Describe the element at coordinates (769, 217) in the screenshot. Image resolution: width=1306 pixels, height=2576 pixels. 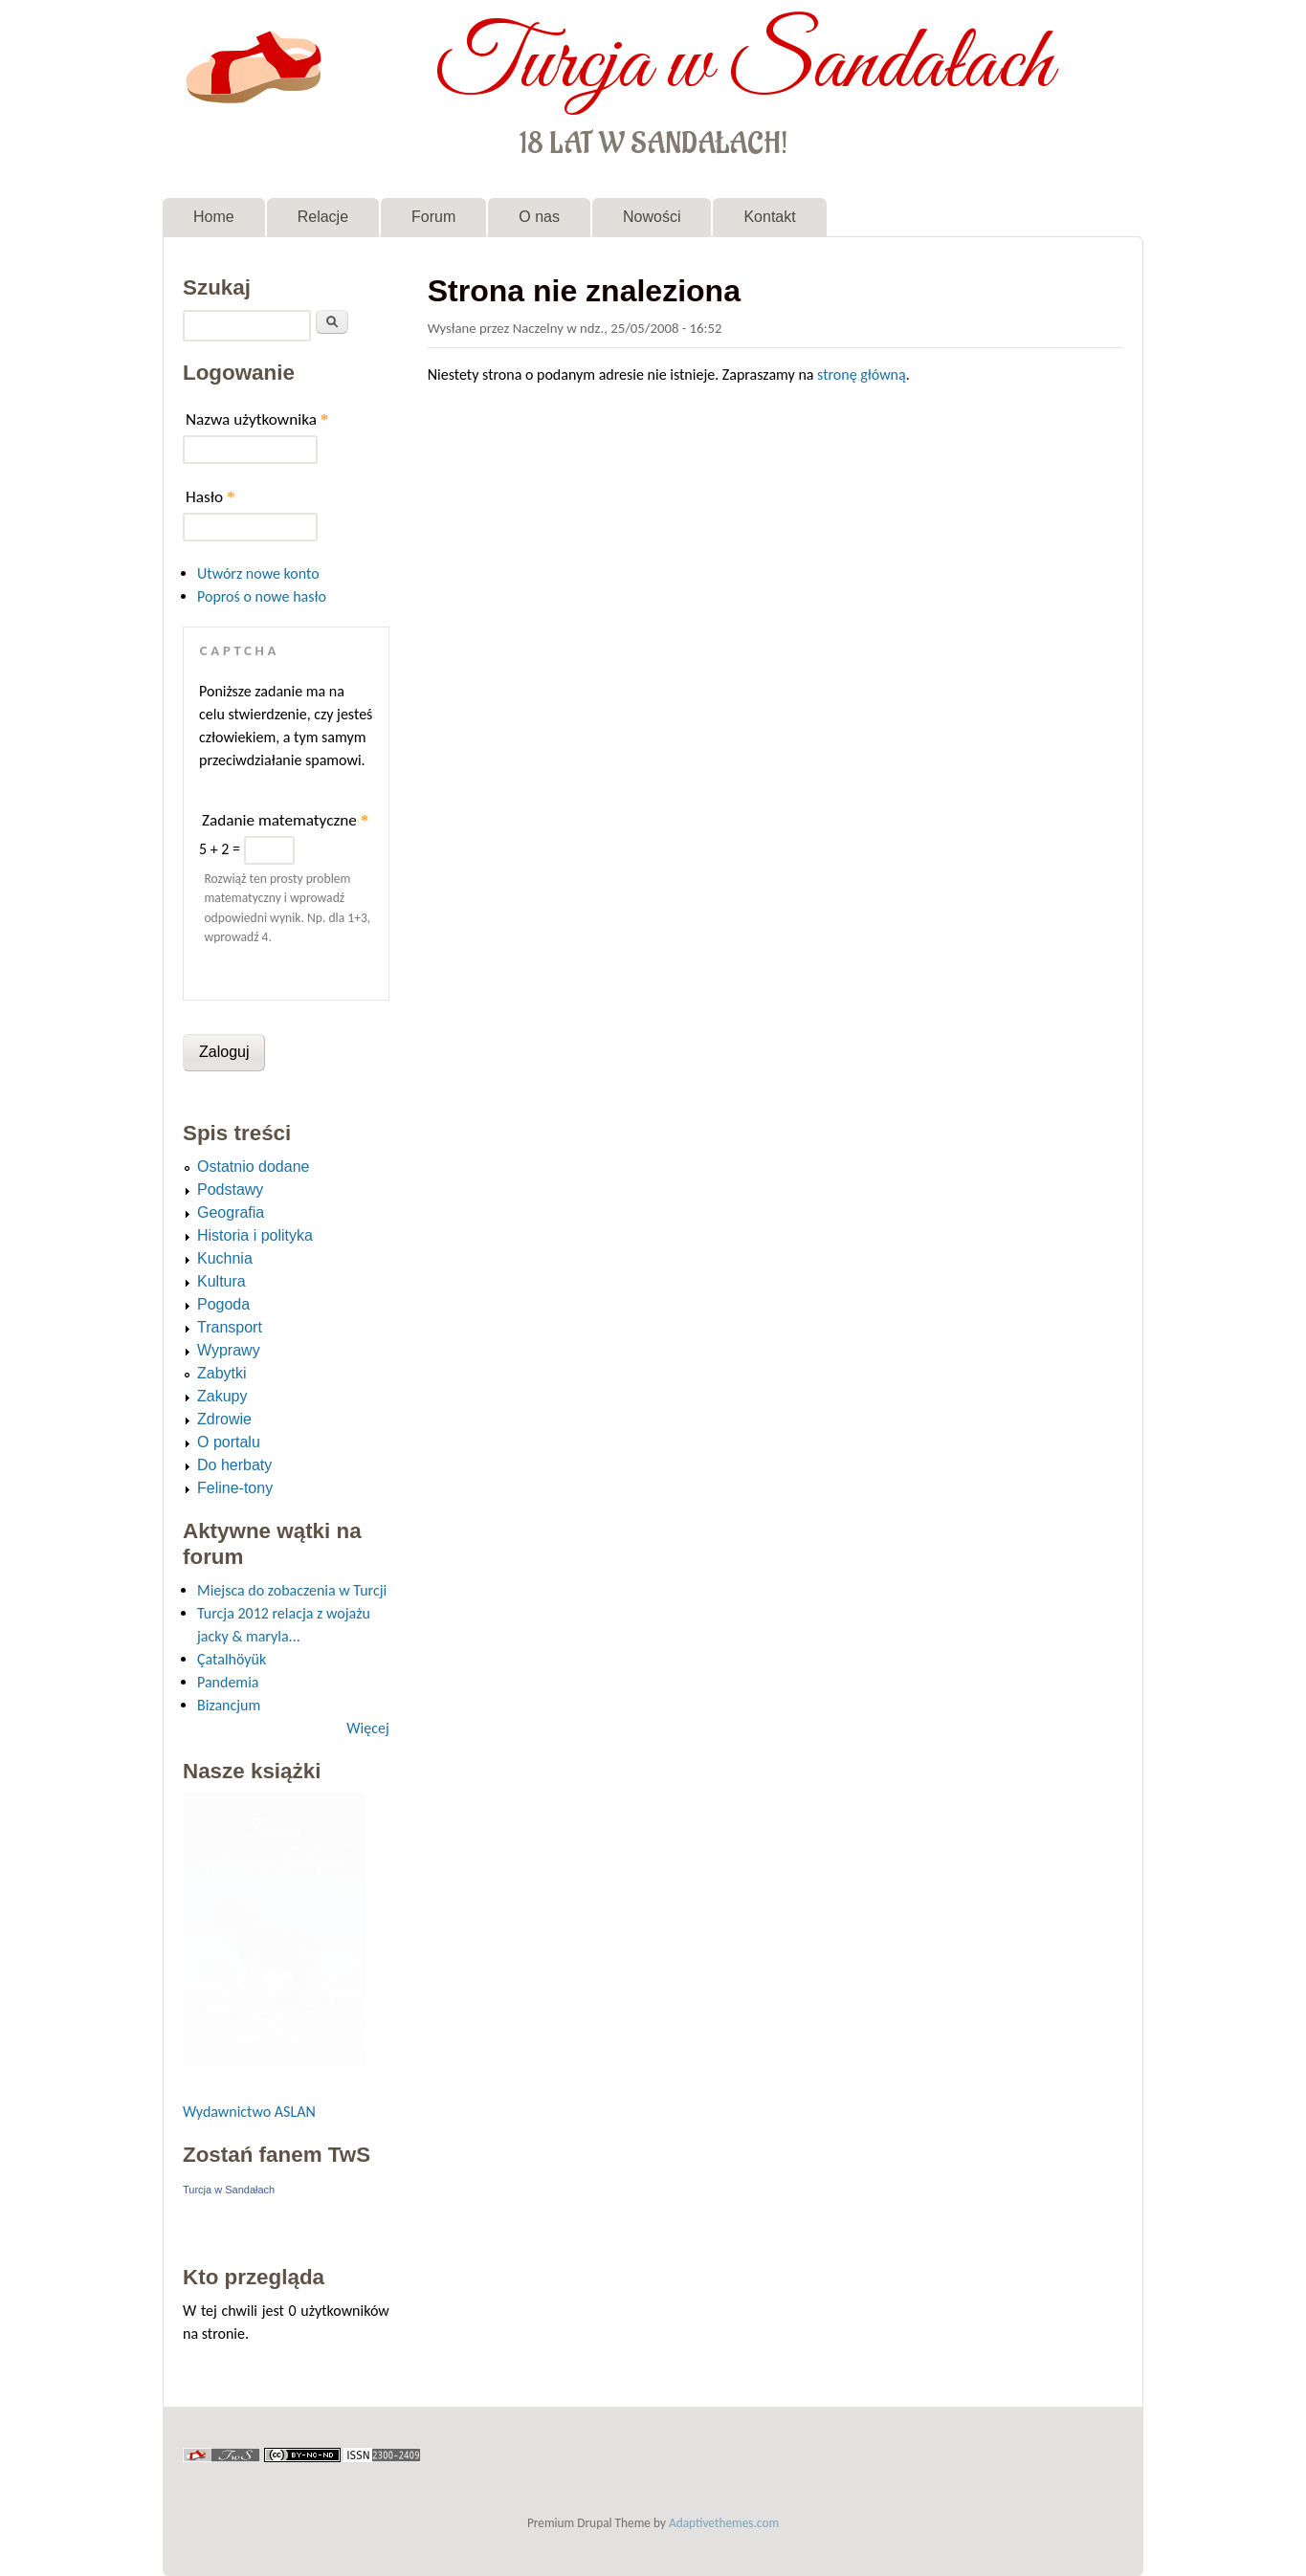
I see `Kontakt` at that location.